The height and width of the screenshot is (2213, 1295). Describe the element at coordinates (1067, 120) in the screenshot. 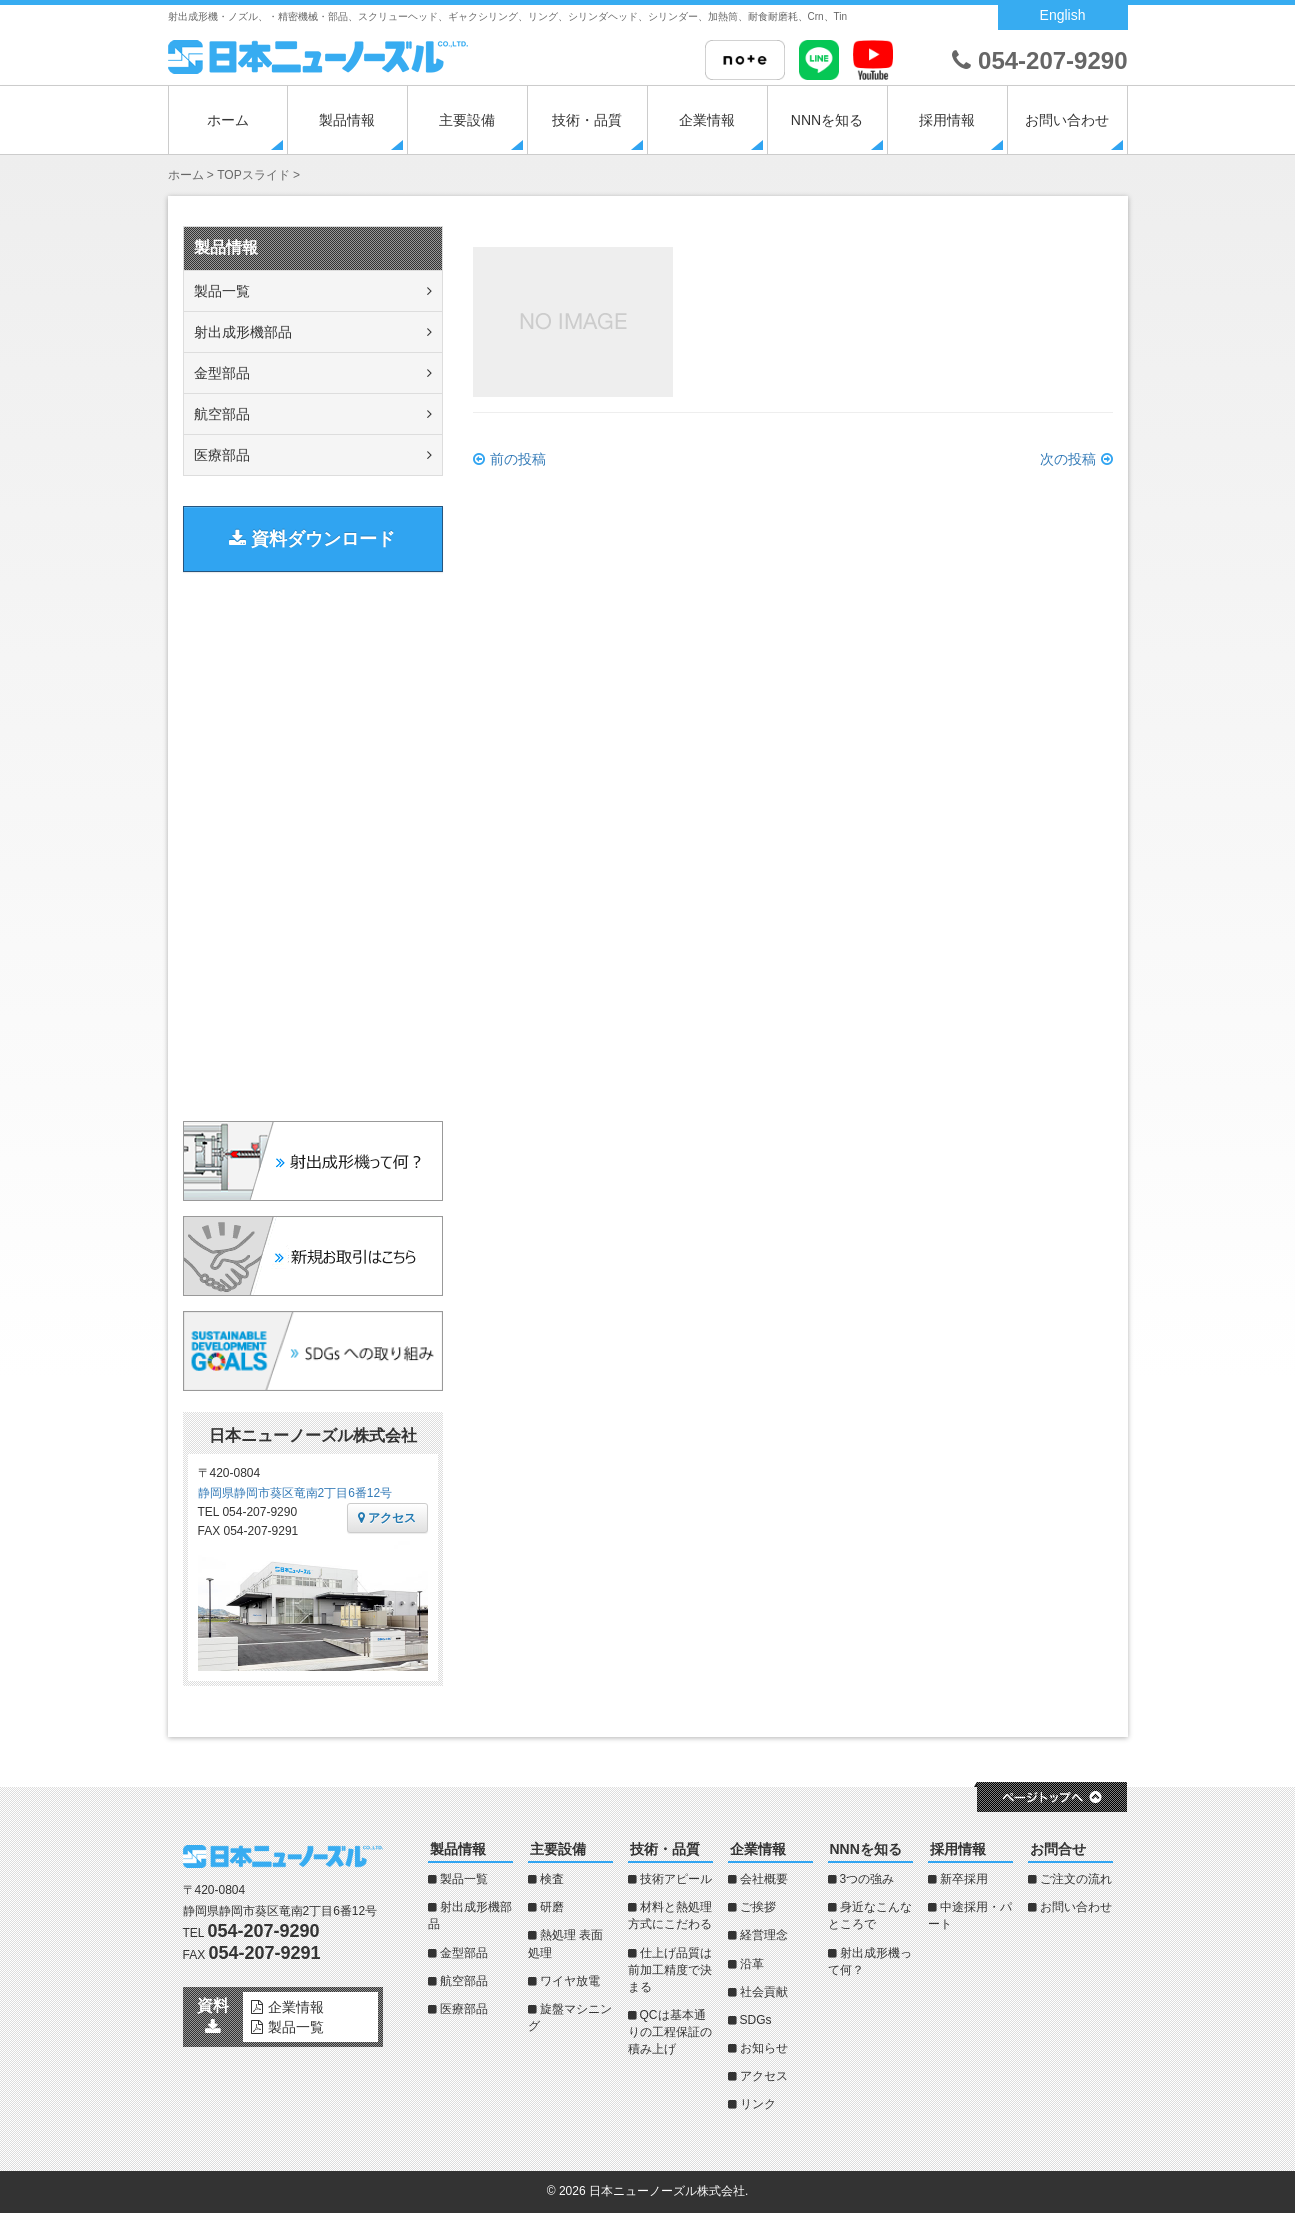

I see `お問い合わせ` at that location.